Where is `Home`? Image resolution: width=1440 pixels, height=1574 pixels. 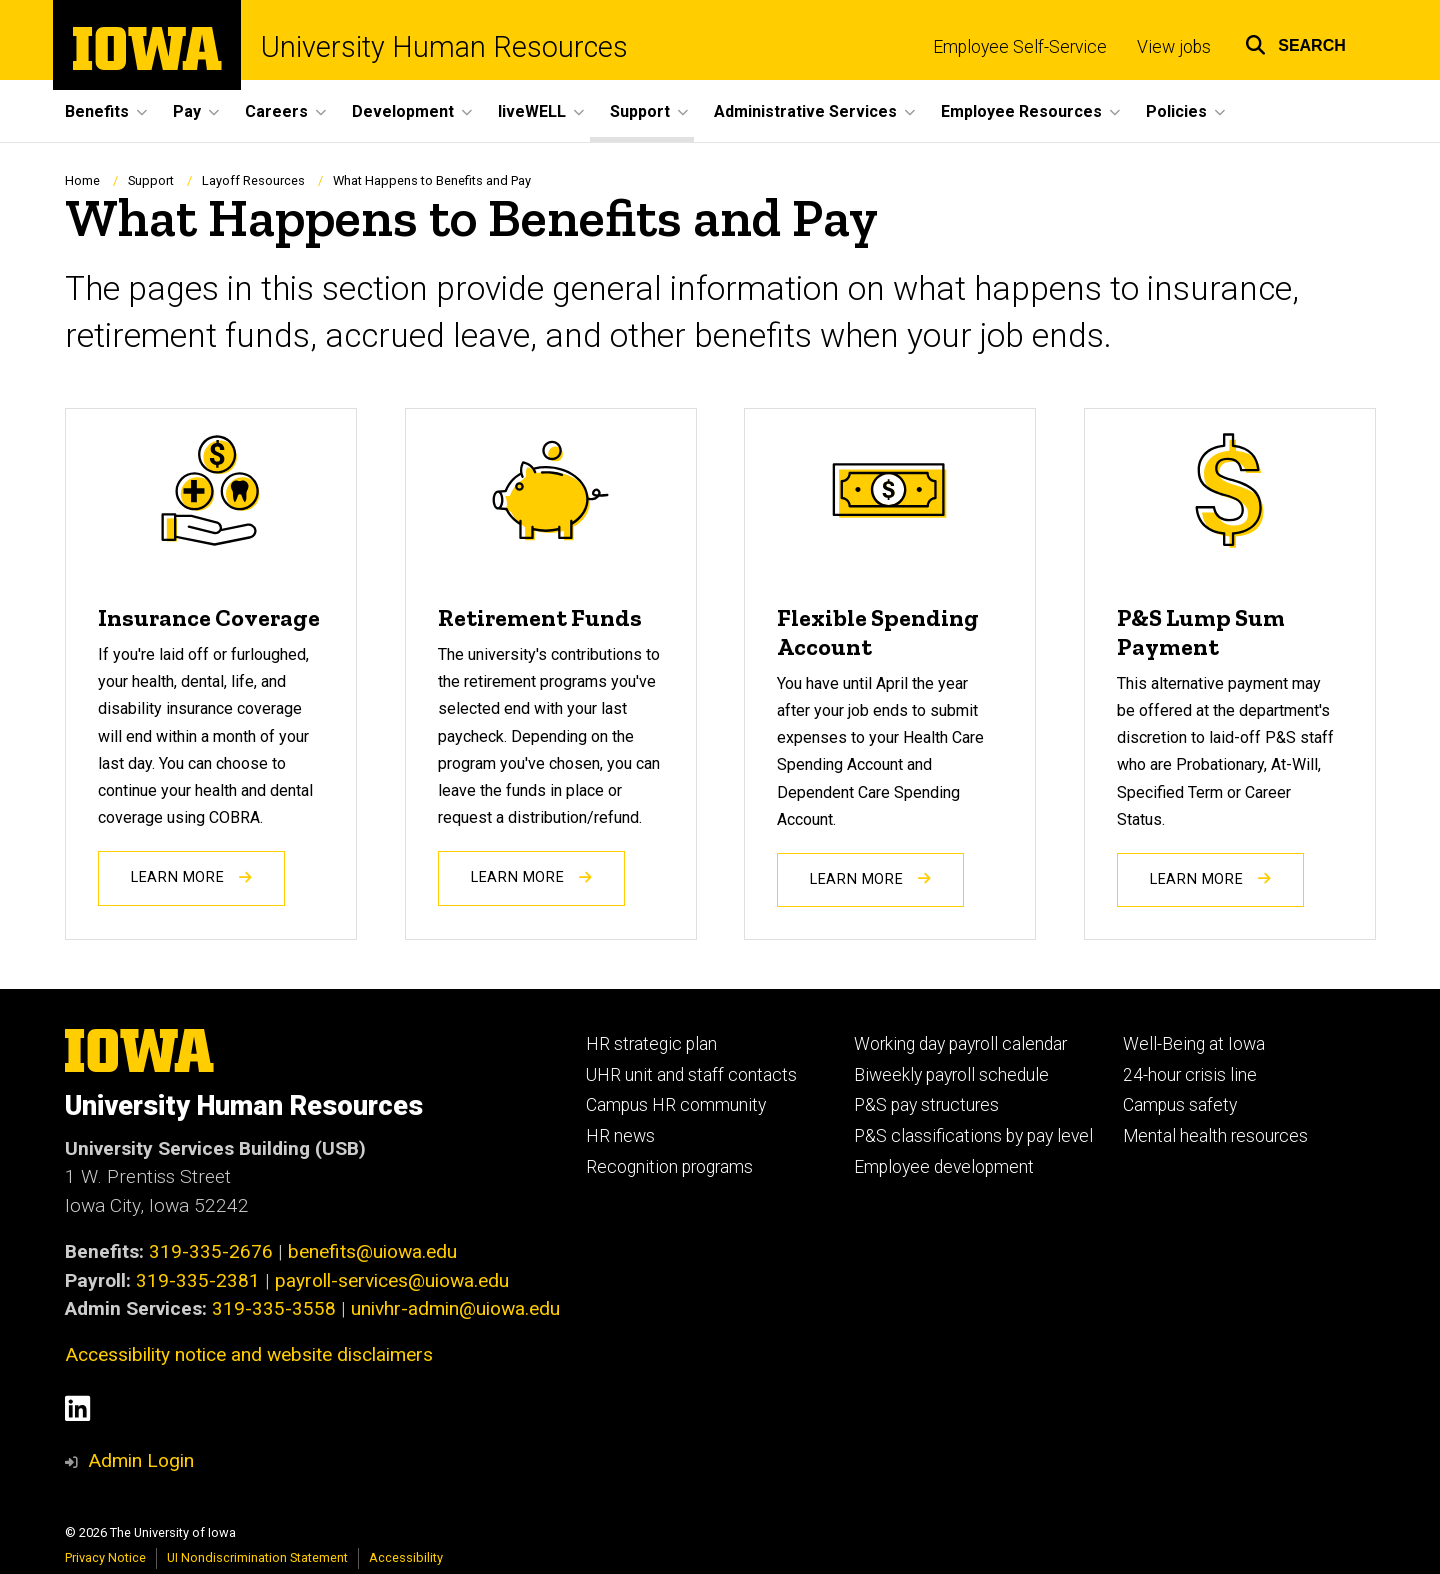
Home is located at coordinates (82, 180).